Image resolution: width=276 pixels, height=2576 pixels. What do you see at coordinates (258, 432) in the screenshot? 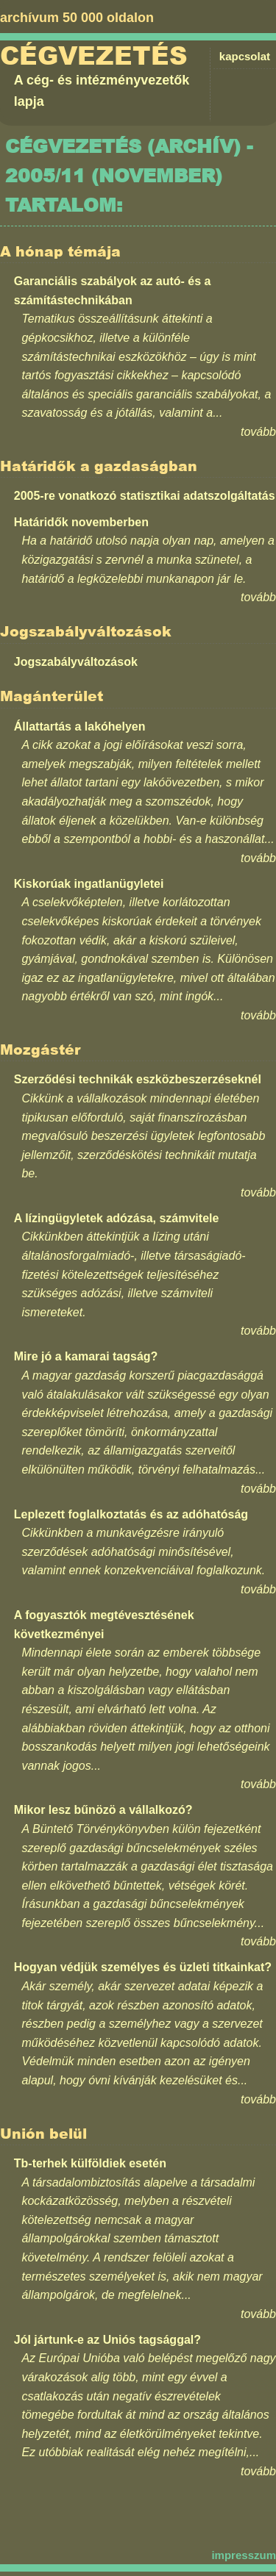
I see `tovább` at bounding box center [258, 432].